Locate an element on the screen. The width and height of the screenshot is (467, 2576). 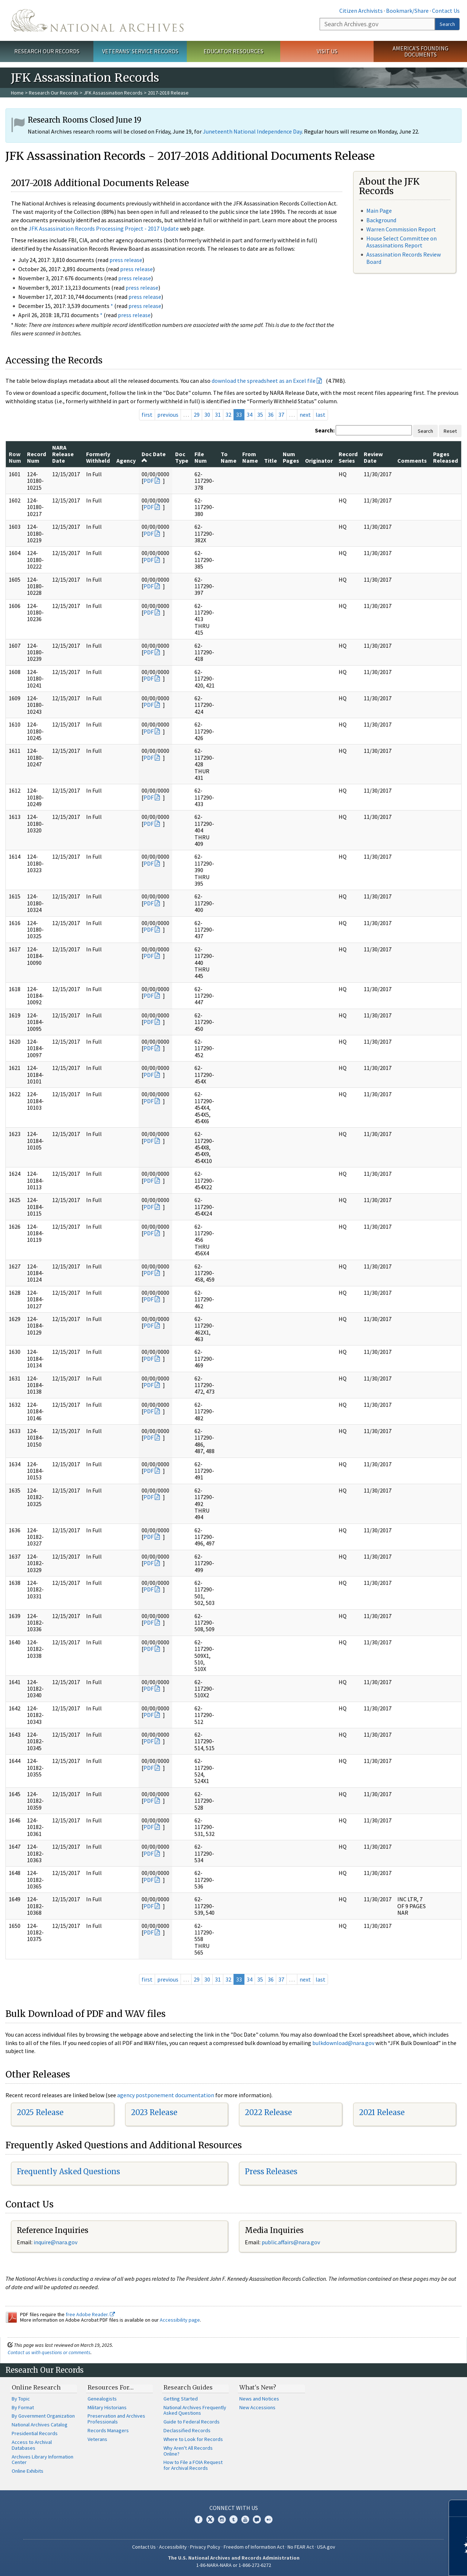
Research Our Records is located at coordinates (47, 51).